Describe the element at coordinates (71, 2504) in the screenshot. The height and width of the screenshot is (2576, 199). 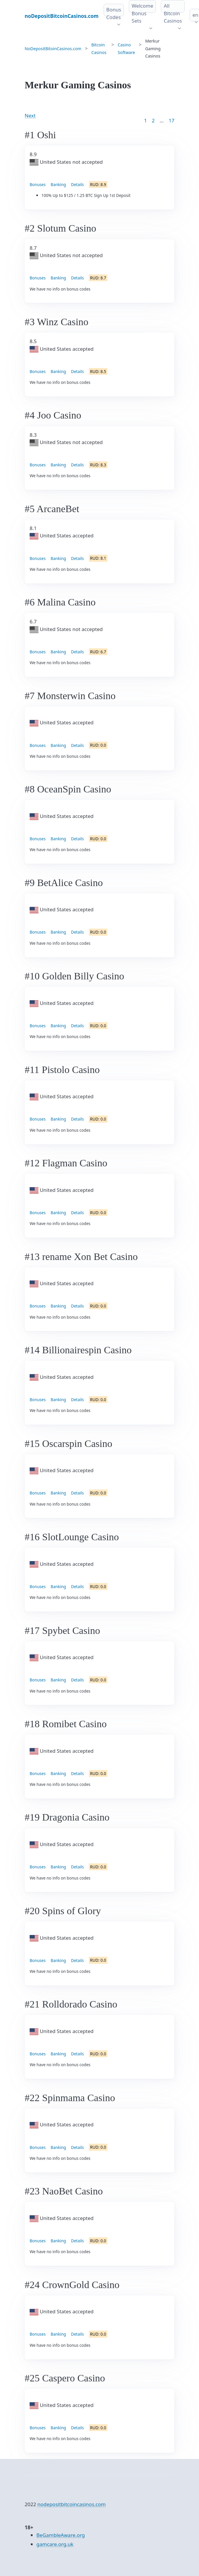
I see `nodepositbitcoincasinos.com` at that location.